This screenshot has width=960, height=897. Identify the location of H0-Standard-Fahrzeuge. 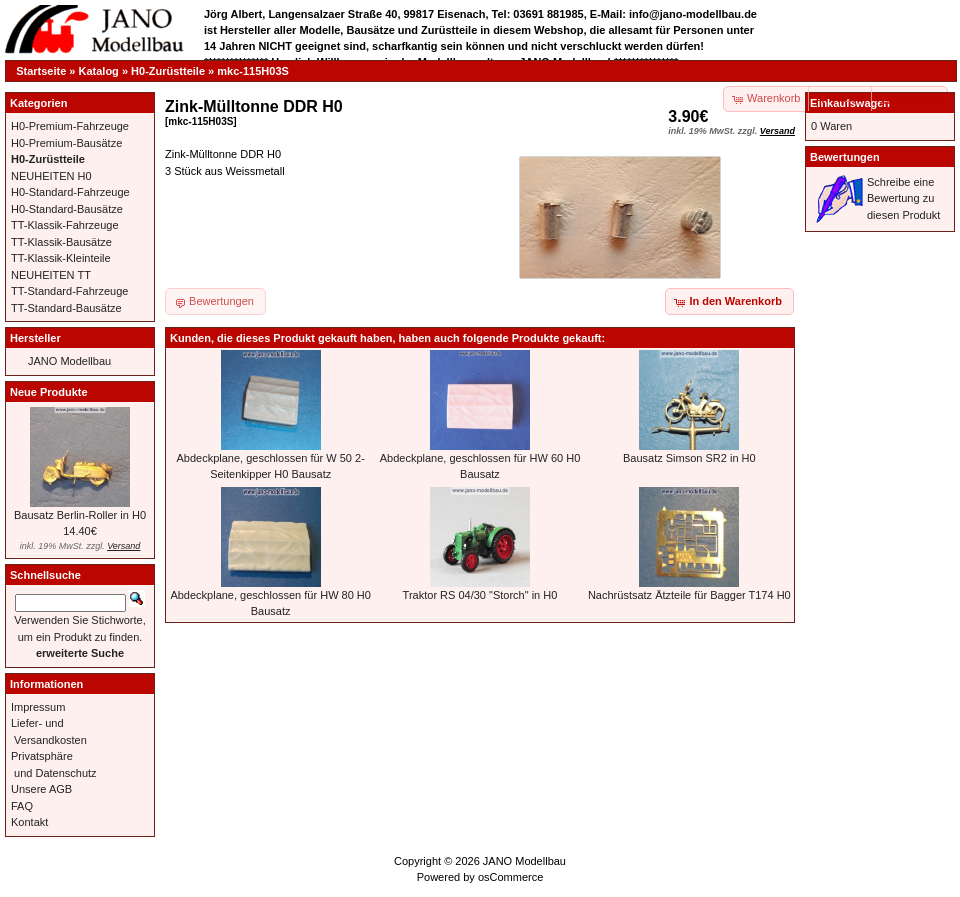
(70, 192).